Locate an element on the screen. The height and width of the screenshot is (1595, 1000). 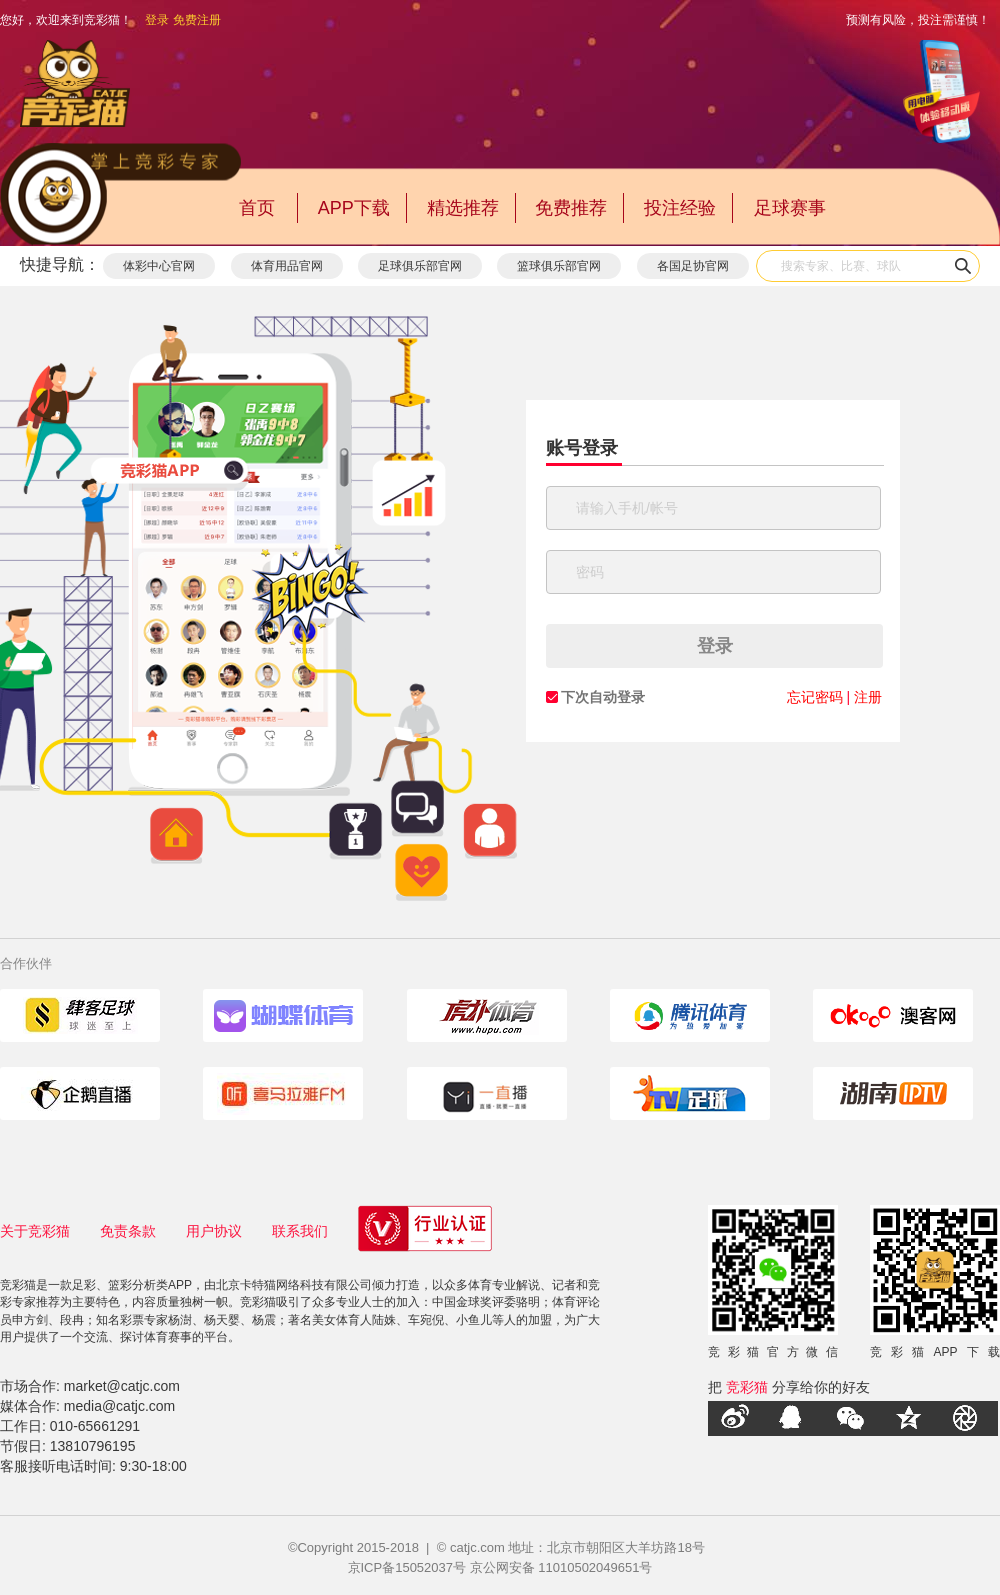
忘记密码 is located at coordinates (815, 697).